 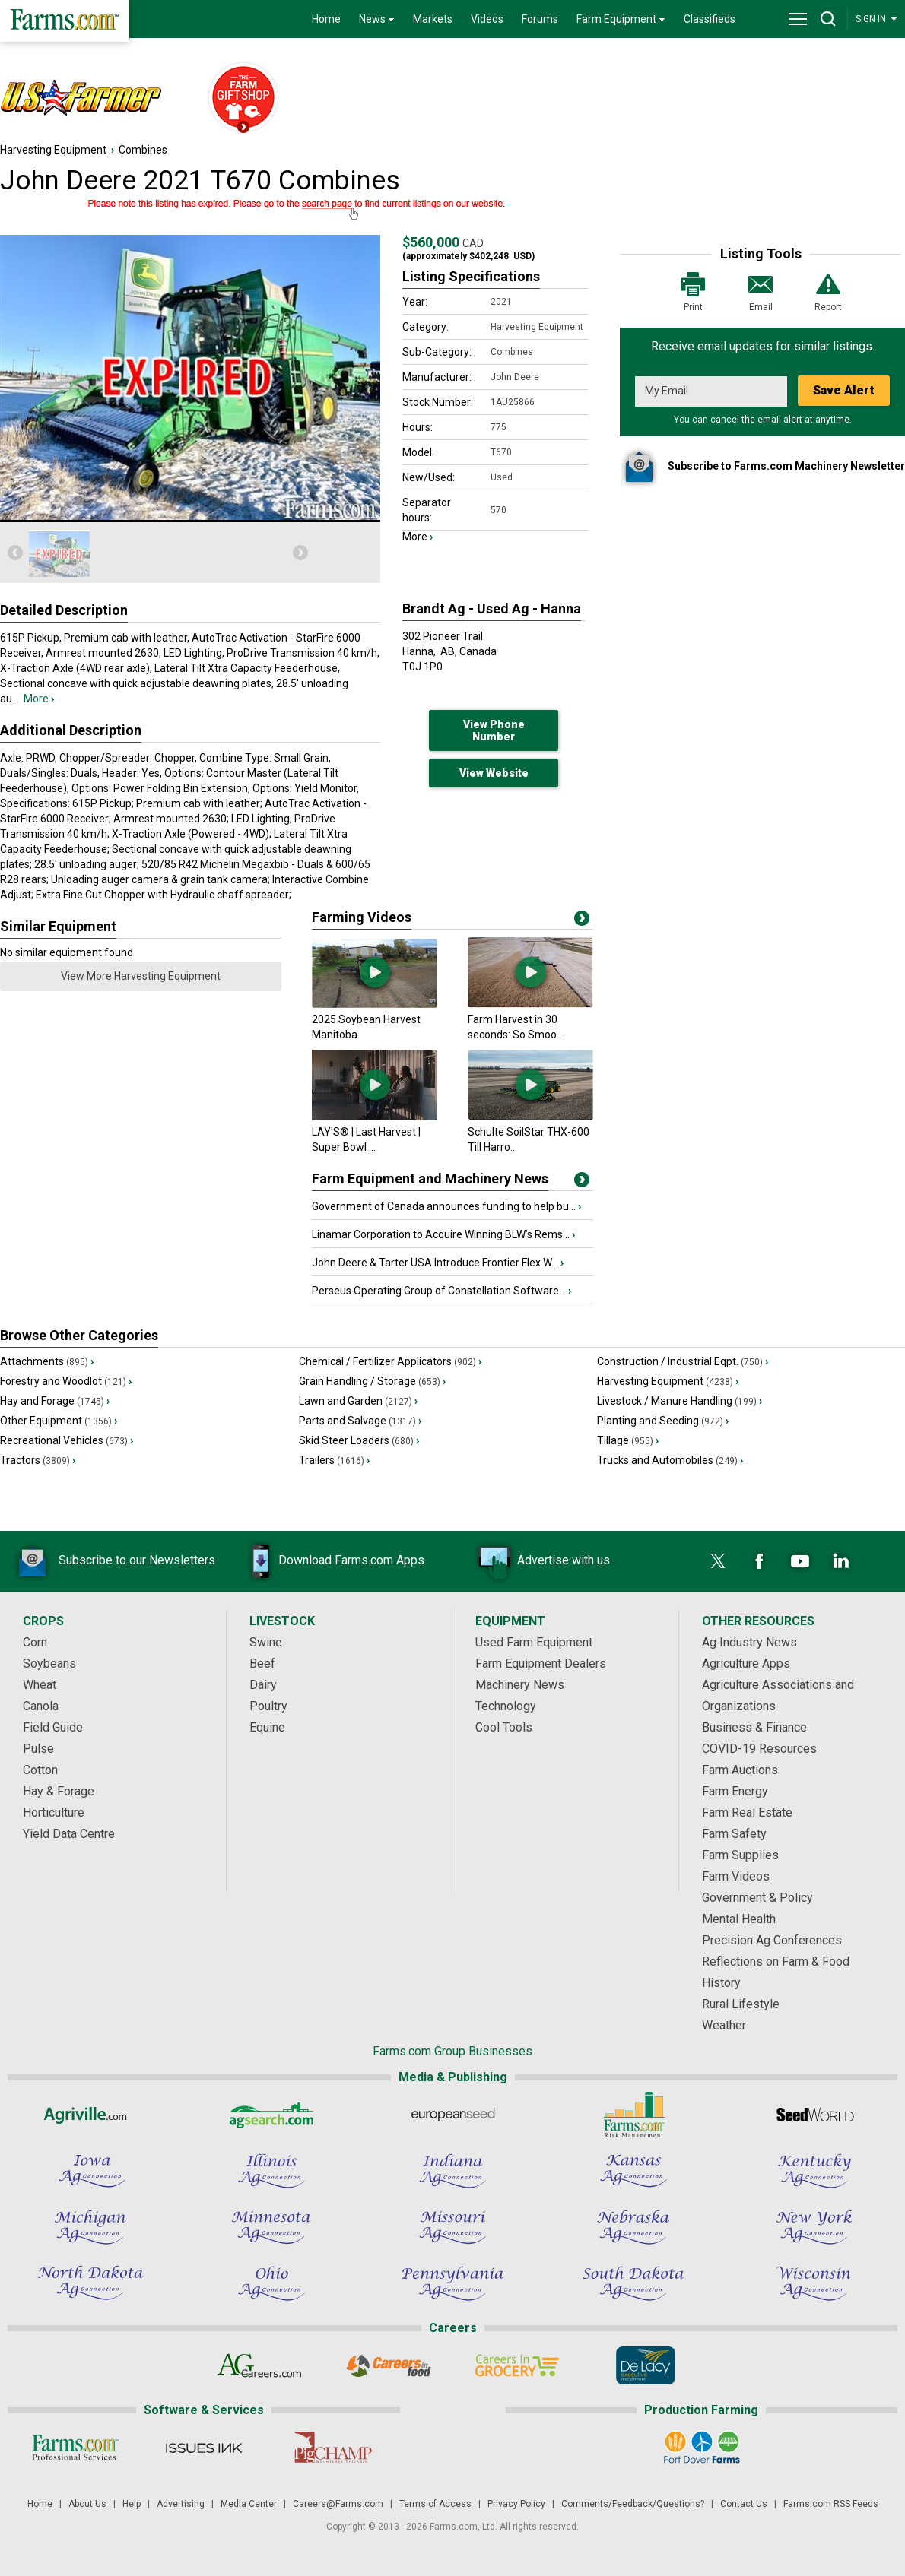 What do you see at coordinates (438, 1262) in the screenshot?
I see `John Deere & Tarter USA Introduce Frontier Flex W...` at bounding box center [438, 1262].